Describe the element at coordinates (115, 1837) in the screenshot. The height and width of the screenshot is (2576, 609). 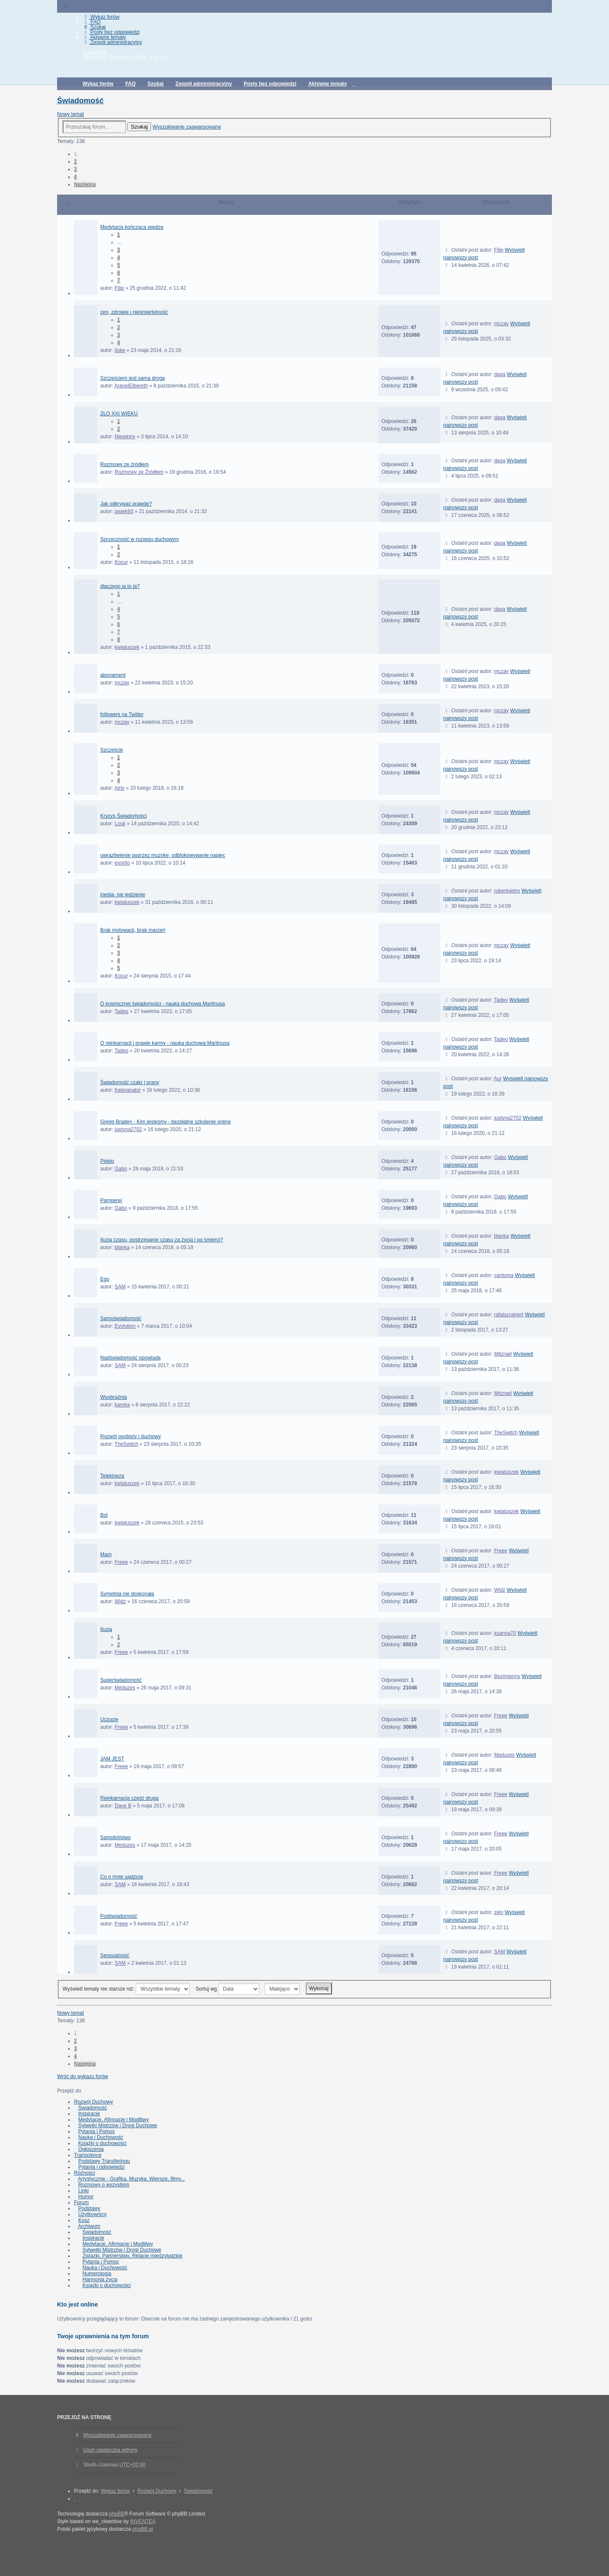
I see `Samobójstwo` at that location.